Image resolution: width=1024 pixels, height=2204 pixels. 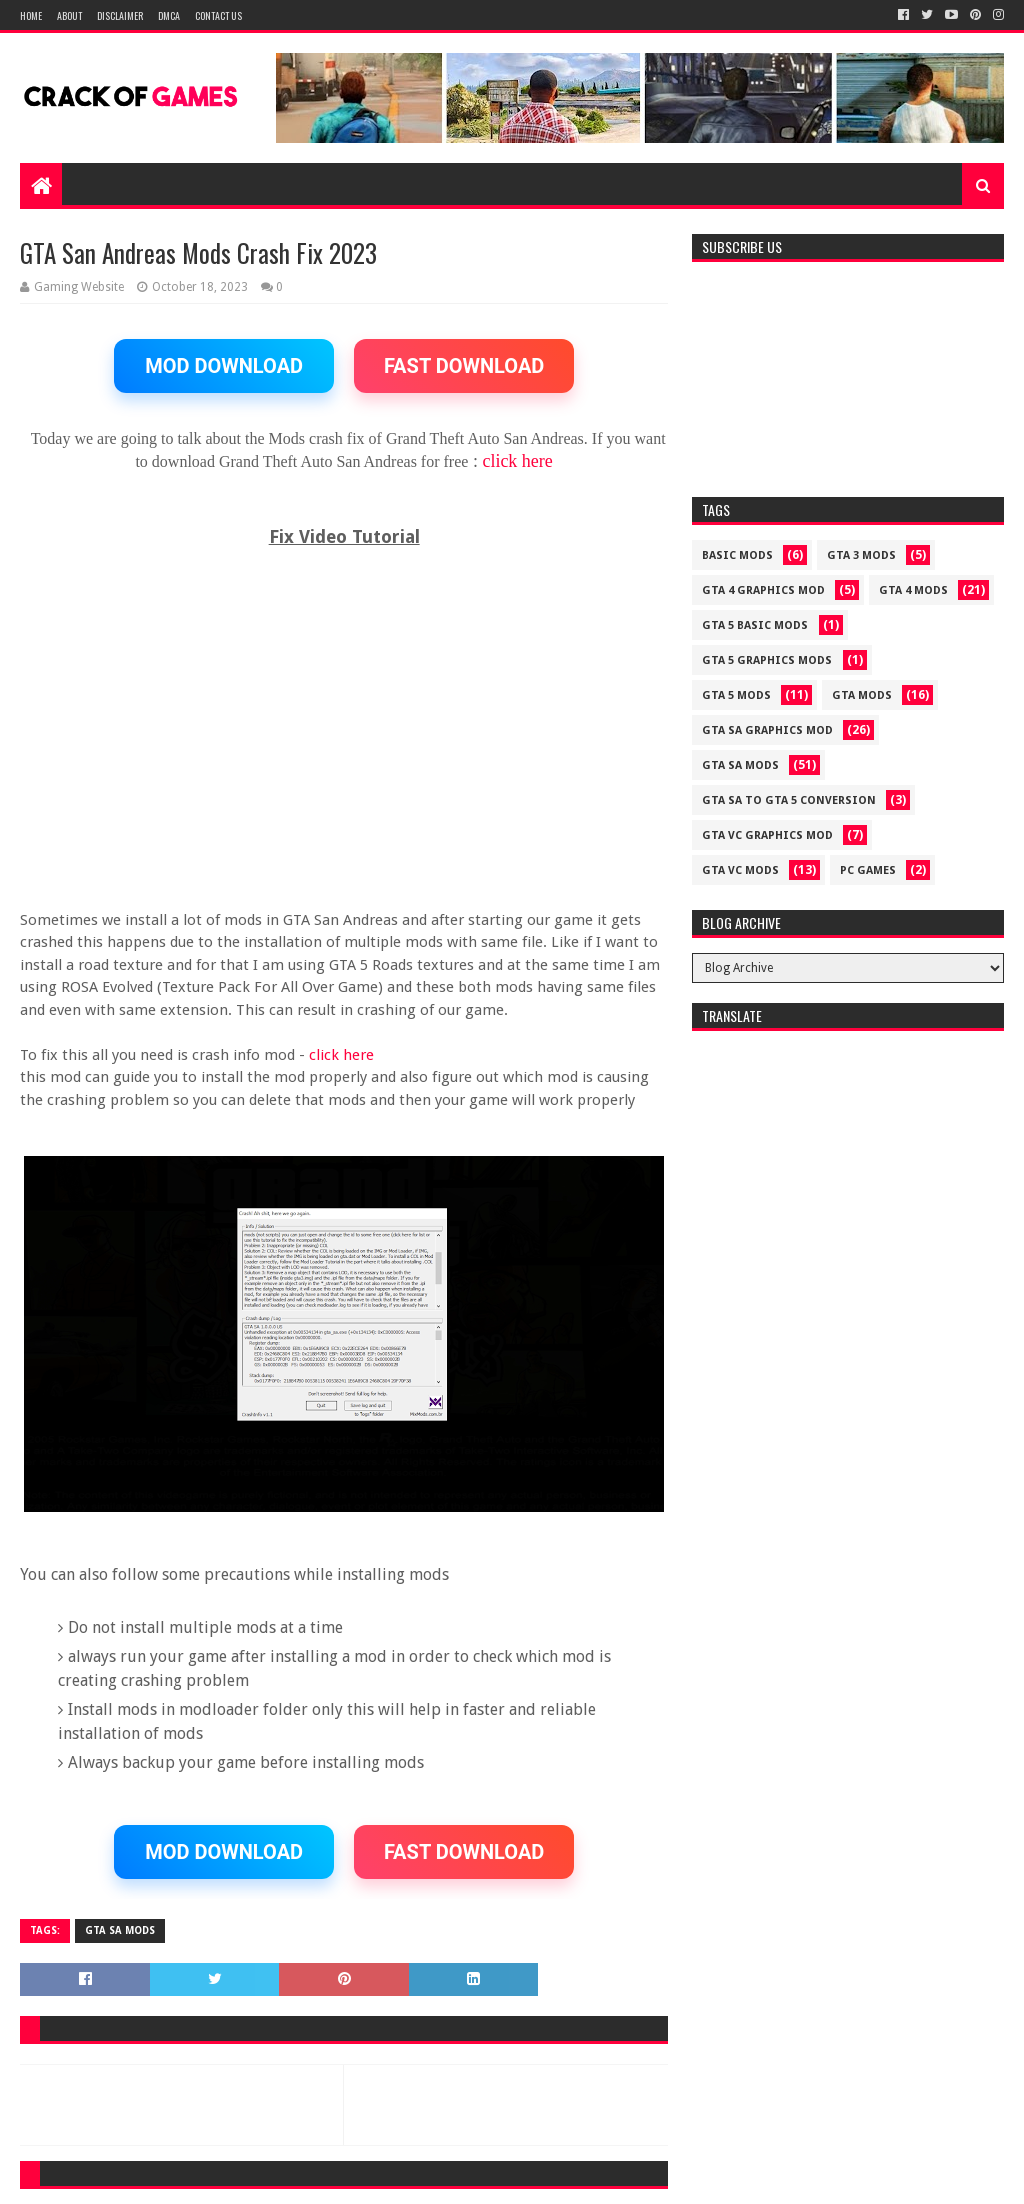 I want to click on GTA SA GRAPHICS MOD, so click(x=767, y=730).